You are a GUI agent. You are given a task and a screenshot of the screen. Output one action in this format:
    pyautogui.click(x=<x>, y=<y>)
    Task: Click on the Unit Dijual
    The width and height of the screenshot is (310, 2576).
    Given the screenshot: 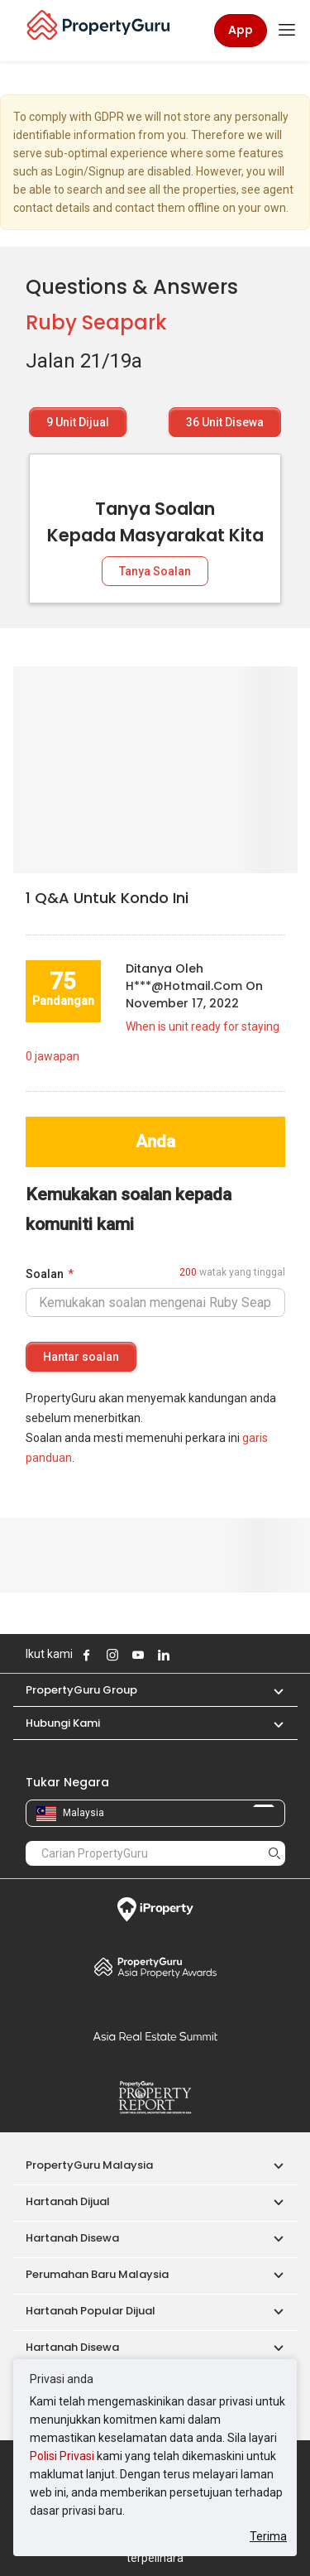 What is the action you would take?
    pyautogui.click(x=77, y=422)
    